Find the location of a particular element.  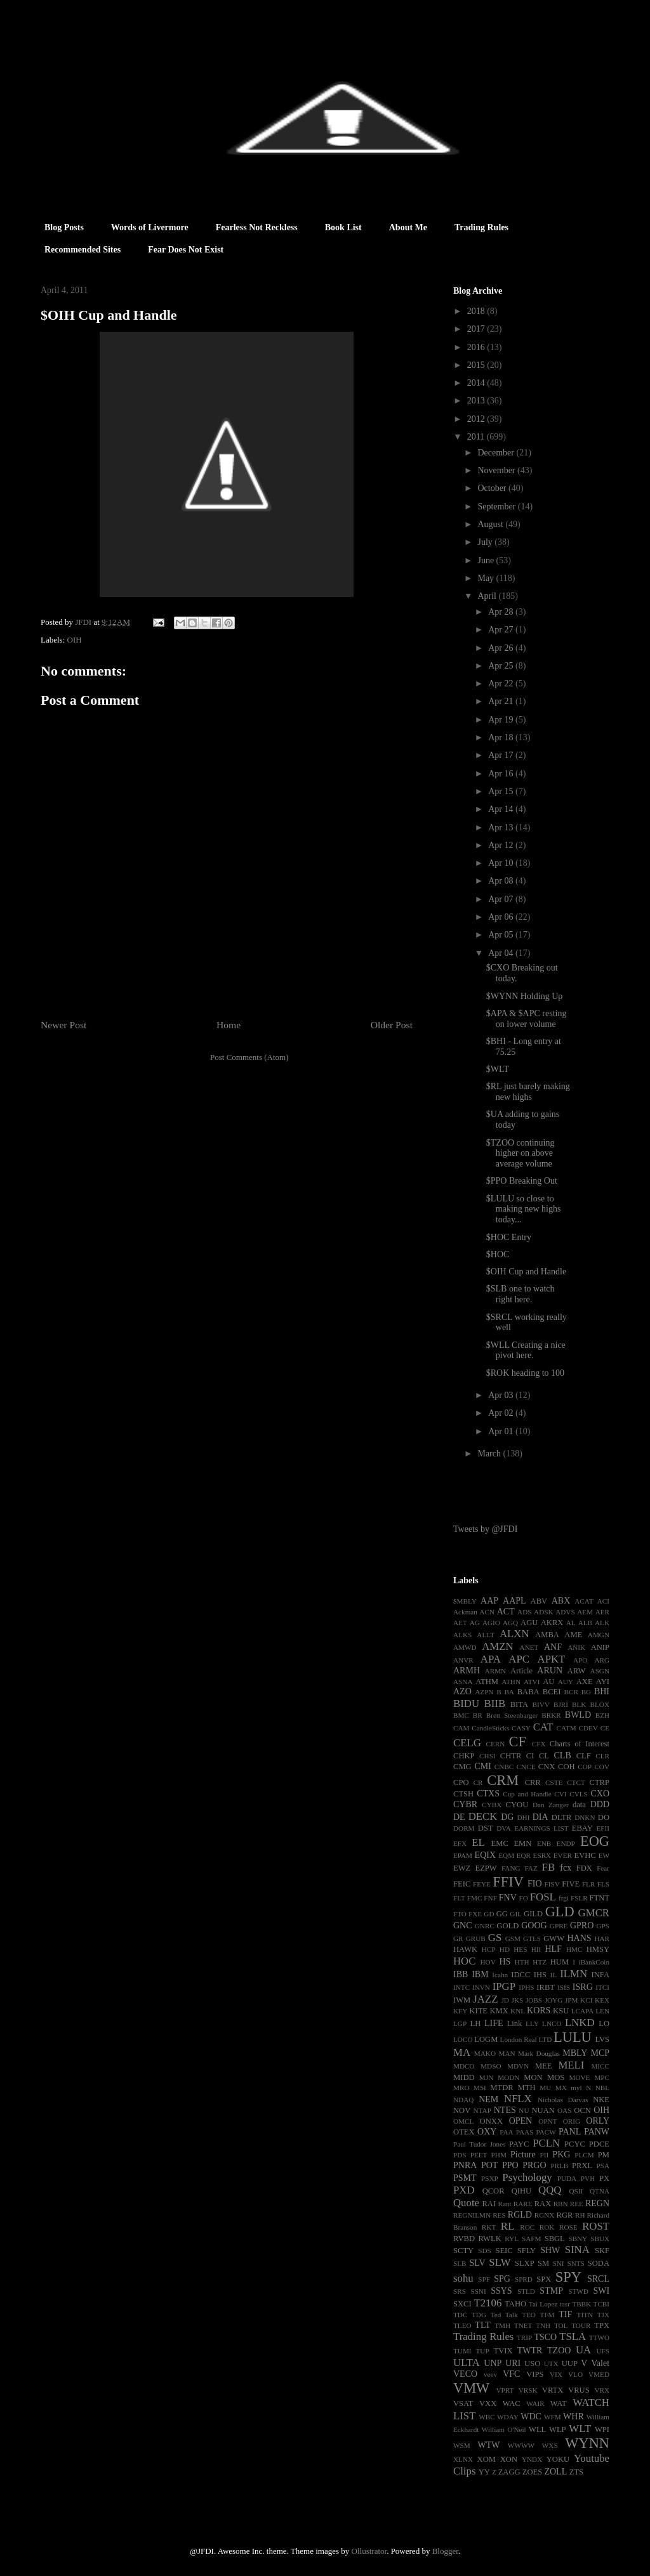

XLNX is located at coordinates (463, 2459).